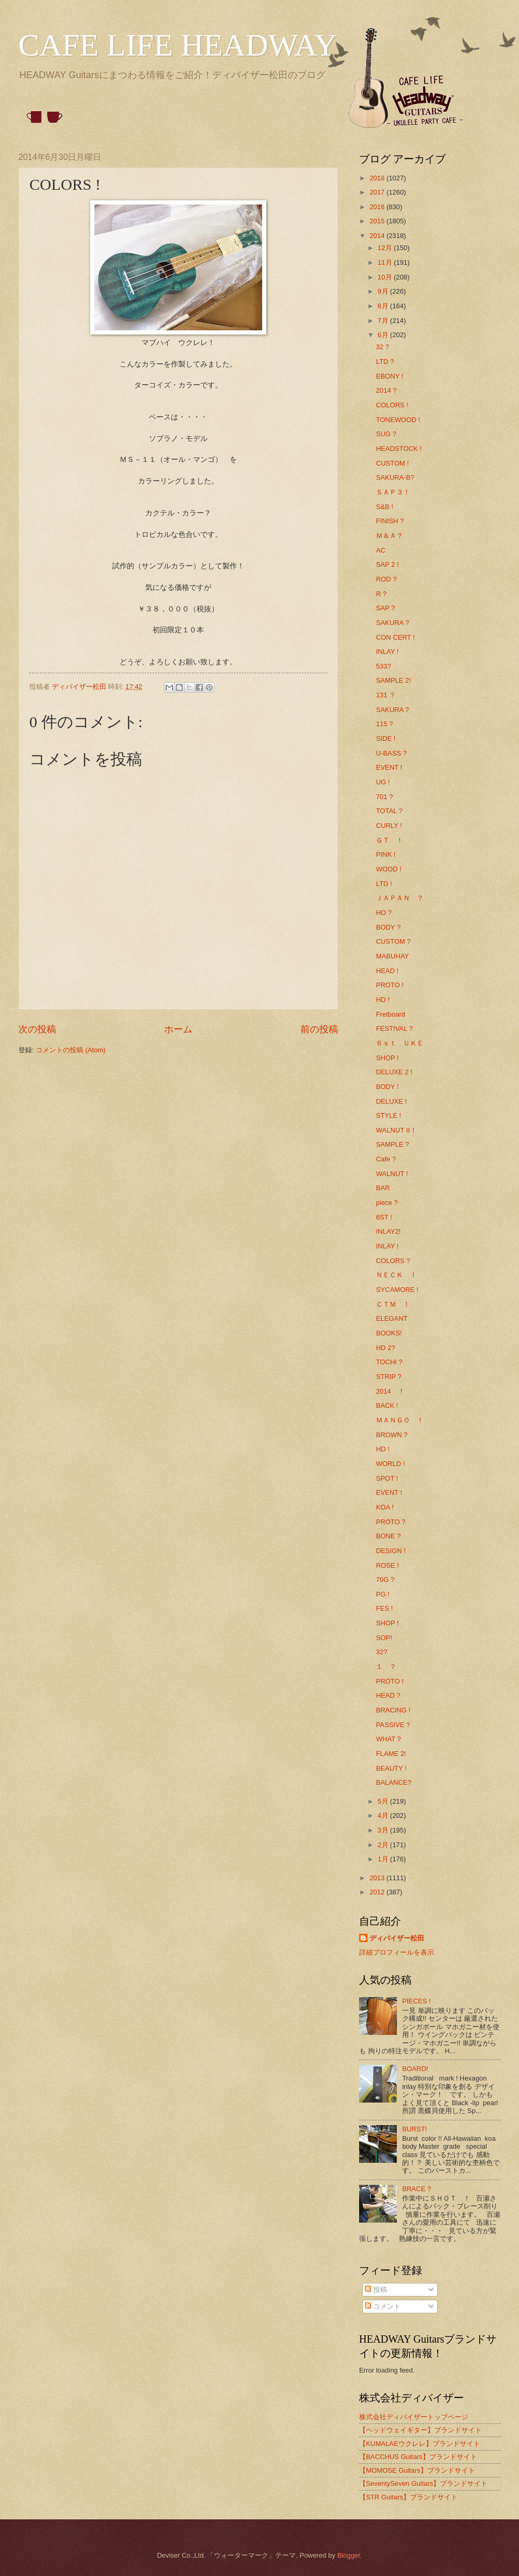  Describe the element at coordinates (383, 2306) in the screenshot. I see `コメント` at that location.